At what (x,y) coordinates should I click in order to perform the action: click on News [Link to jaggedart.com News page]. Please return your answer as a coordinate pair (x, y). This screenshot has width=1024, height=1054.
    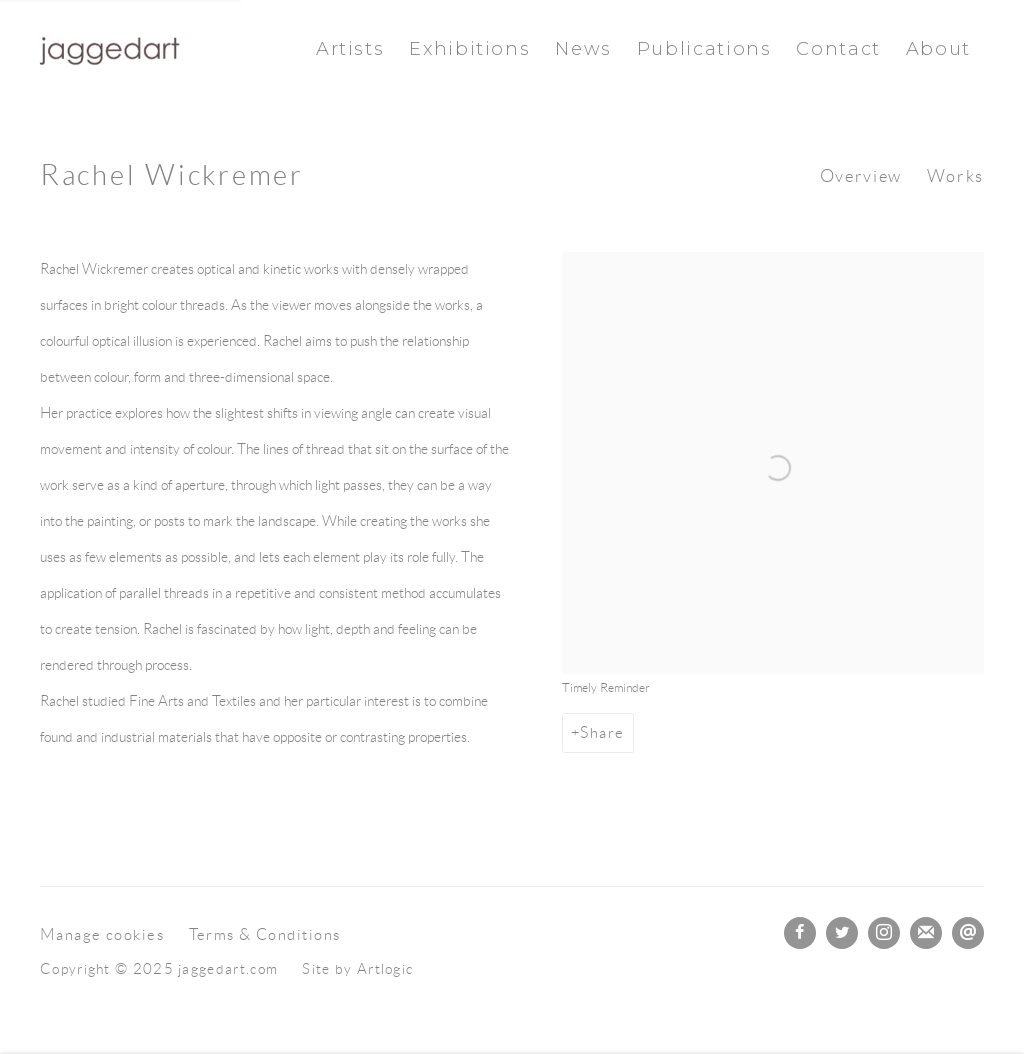
    Looking at the image, I should click on (583, 48).